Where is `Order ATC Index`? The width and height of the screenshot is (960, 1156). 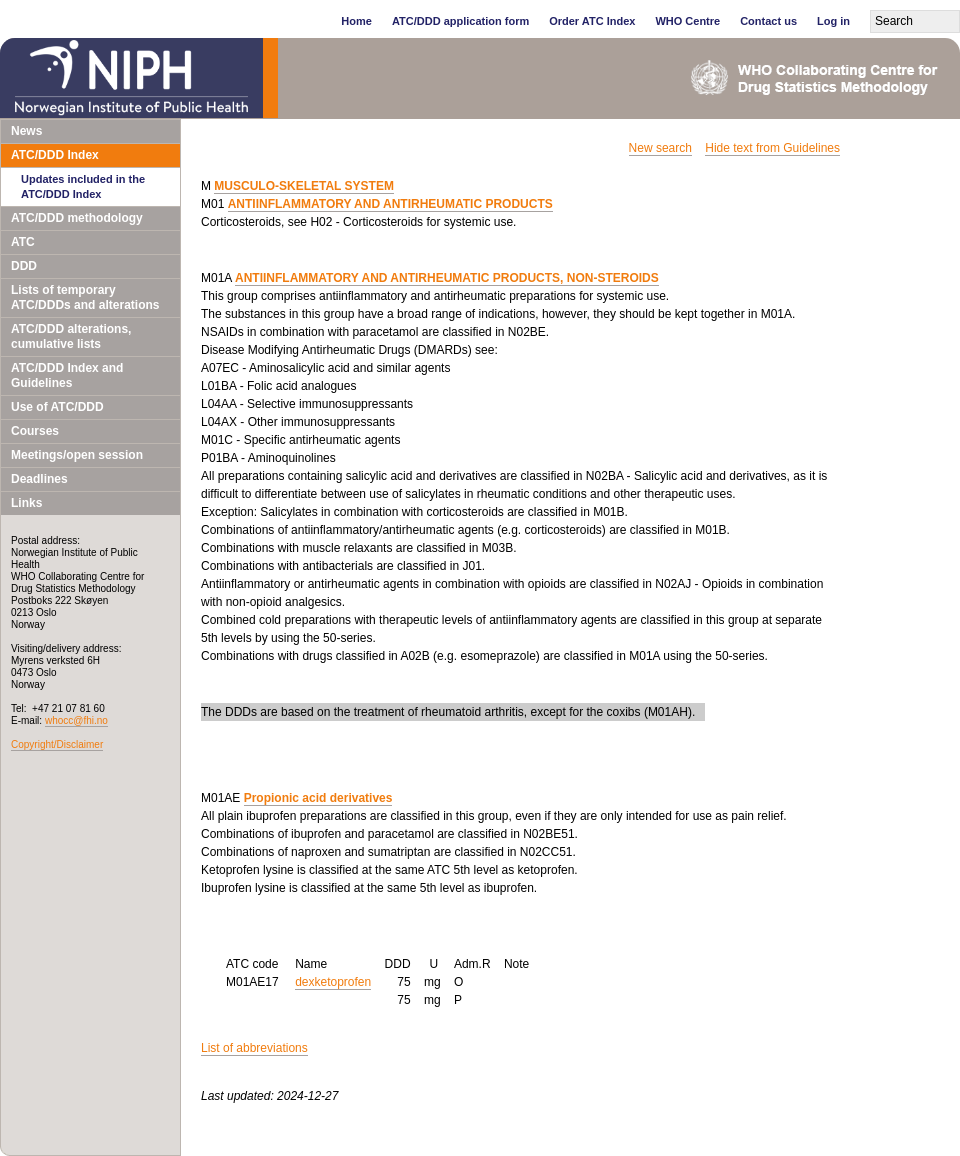
Order ATC Index is located at coordinates (592, 21).